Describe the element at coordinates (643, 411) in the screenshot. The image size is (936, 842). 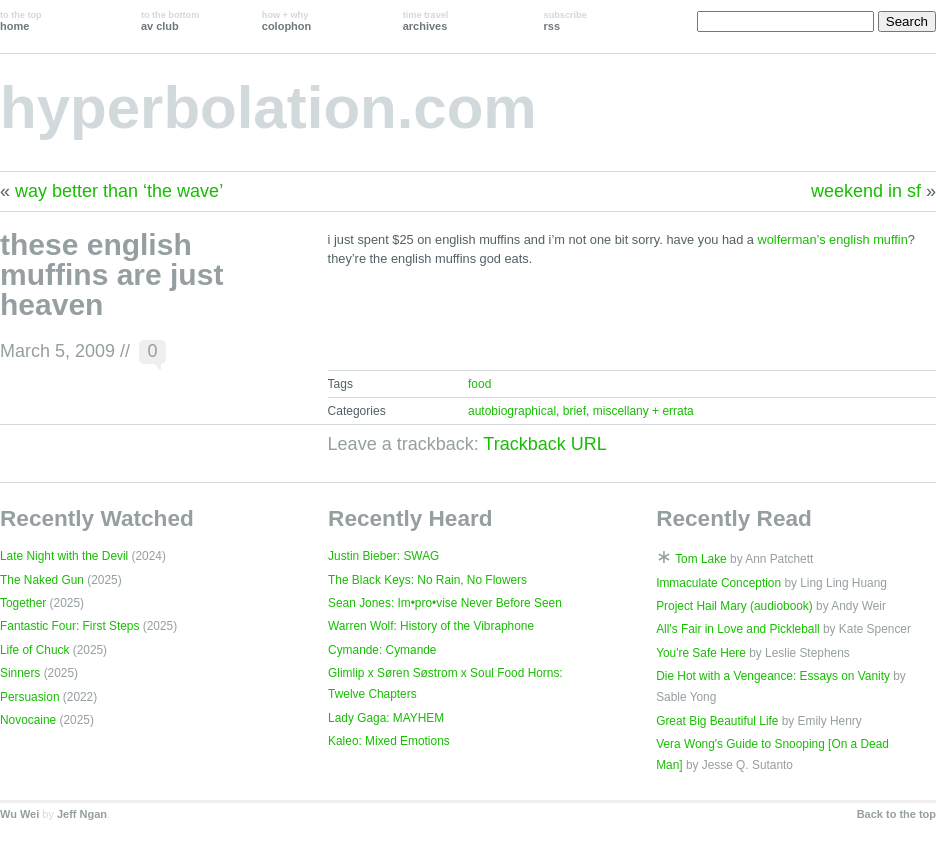
I see `miscellany + errata` at that location.